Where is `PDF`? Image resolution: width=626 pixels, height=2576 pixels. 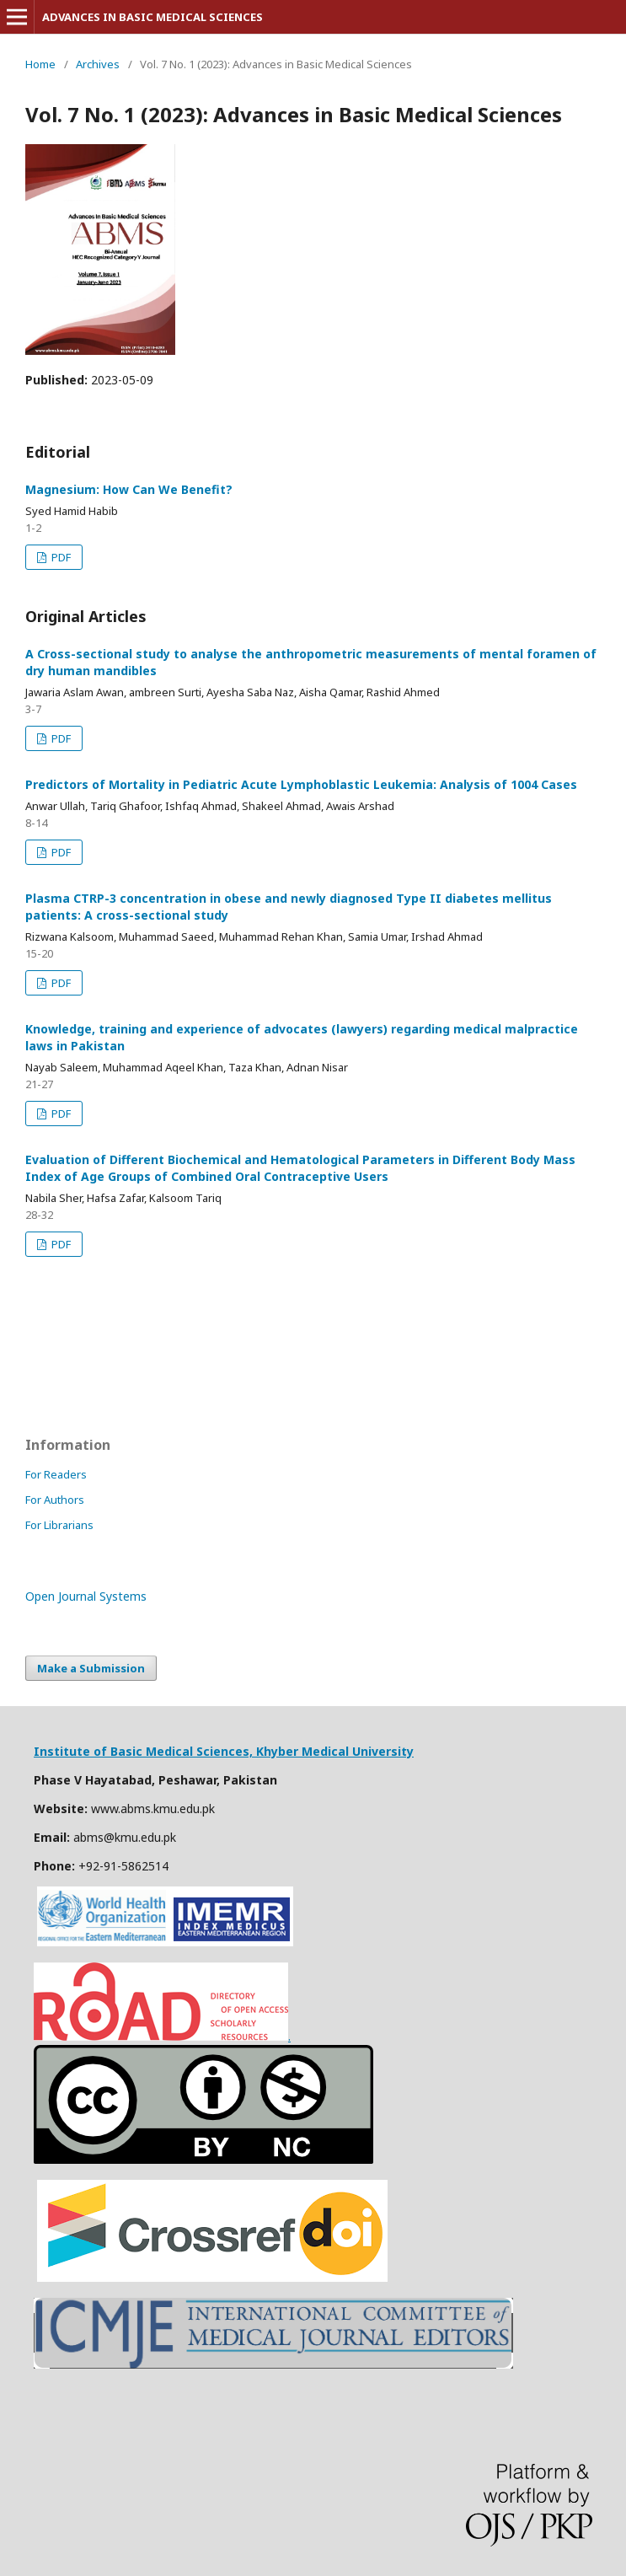 PDF is located at coordinates (60, 557).